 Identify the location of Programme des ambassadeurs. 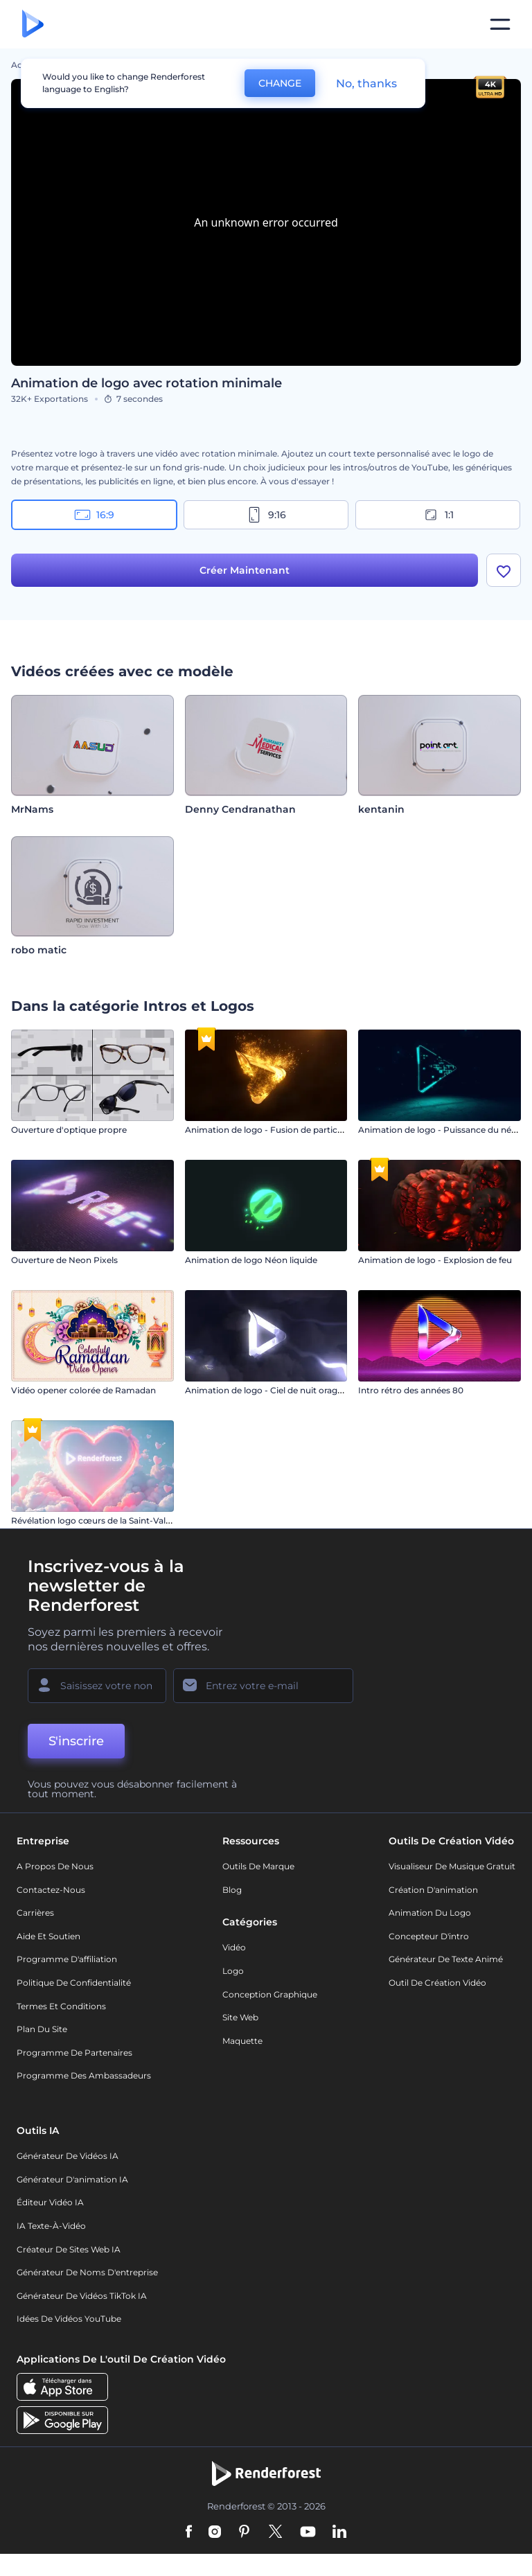
(84, 2075).